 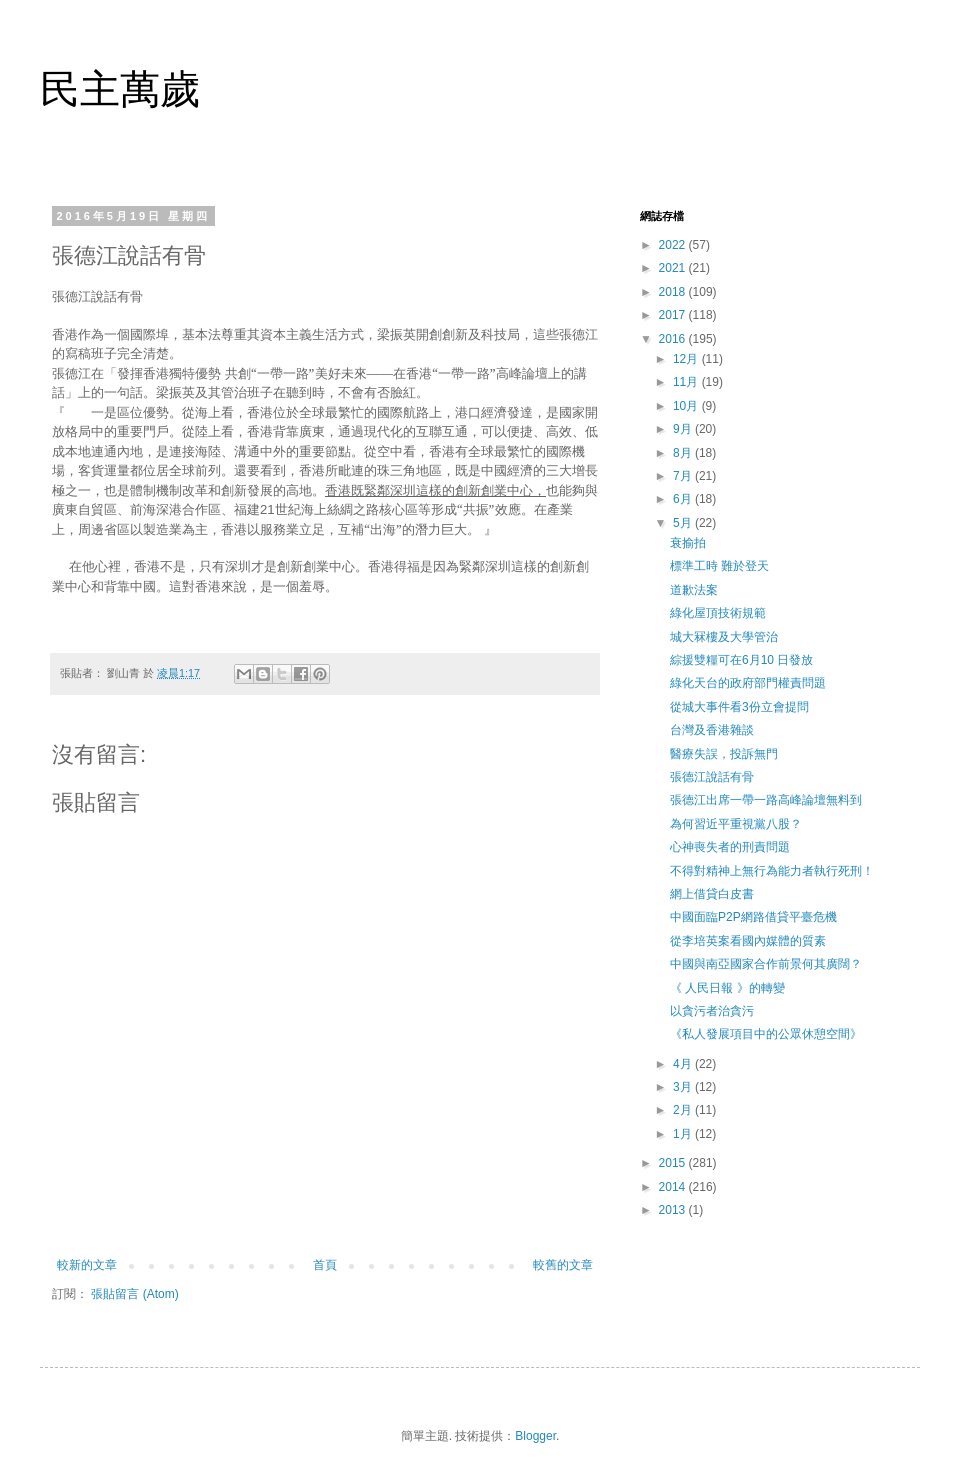 What do you see at coordinates (674, 339) in the screenshot?
I see `2016` at bounding box center [674, 339].